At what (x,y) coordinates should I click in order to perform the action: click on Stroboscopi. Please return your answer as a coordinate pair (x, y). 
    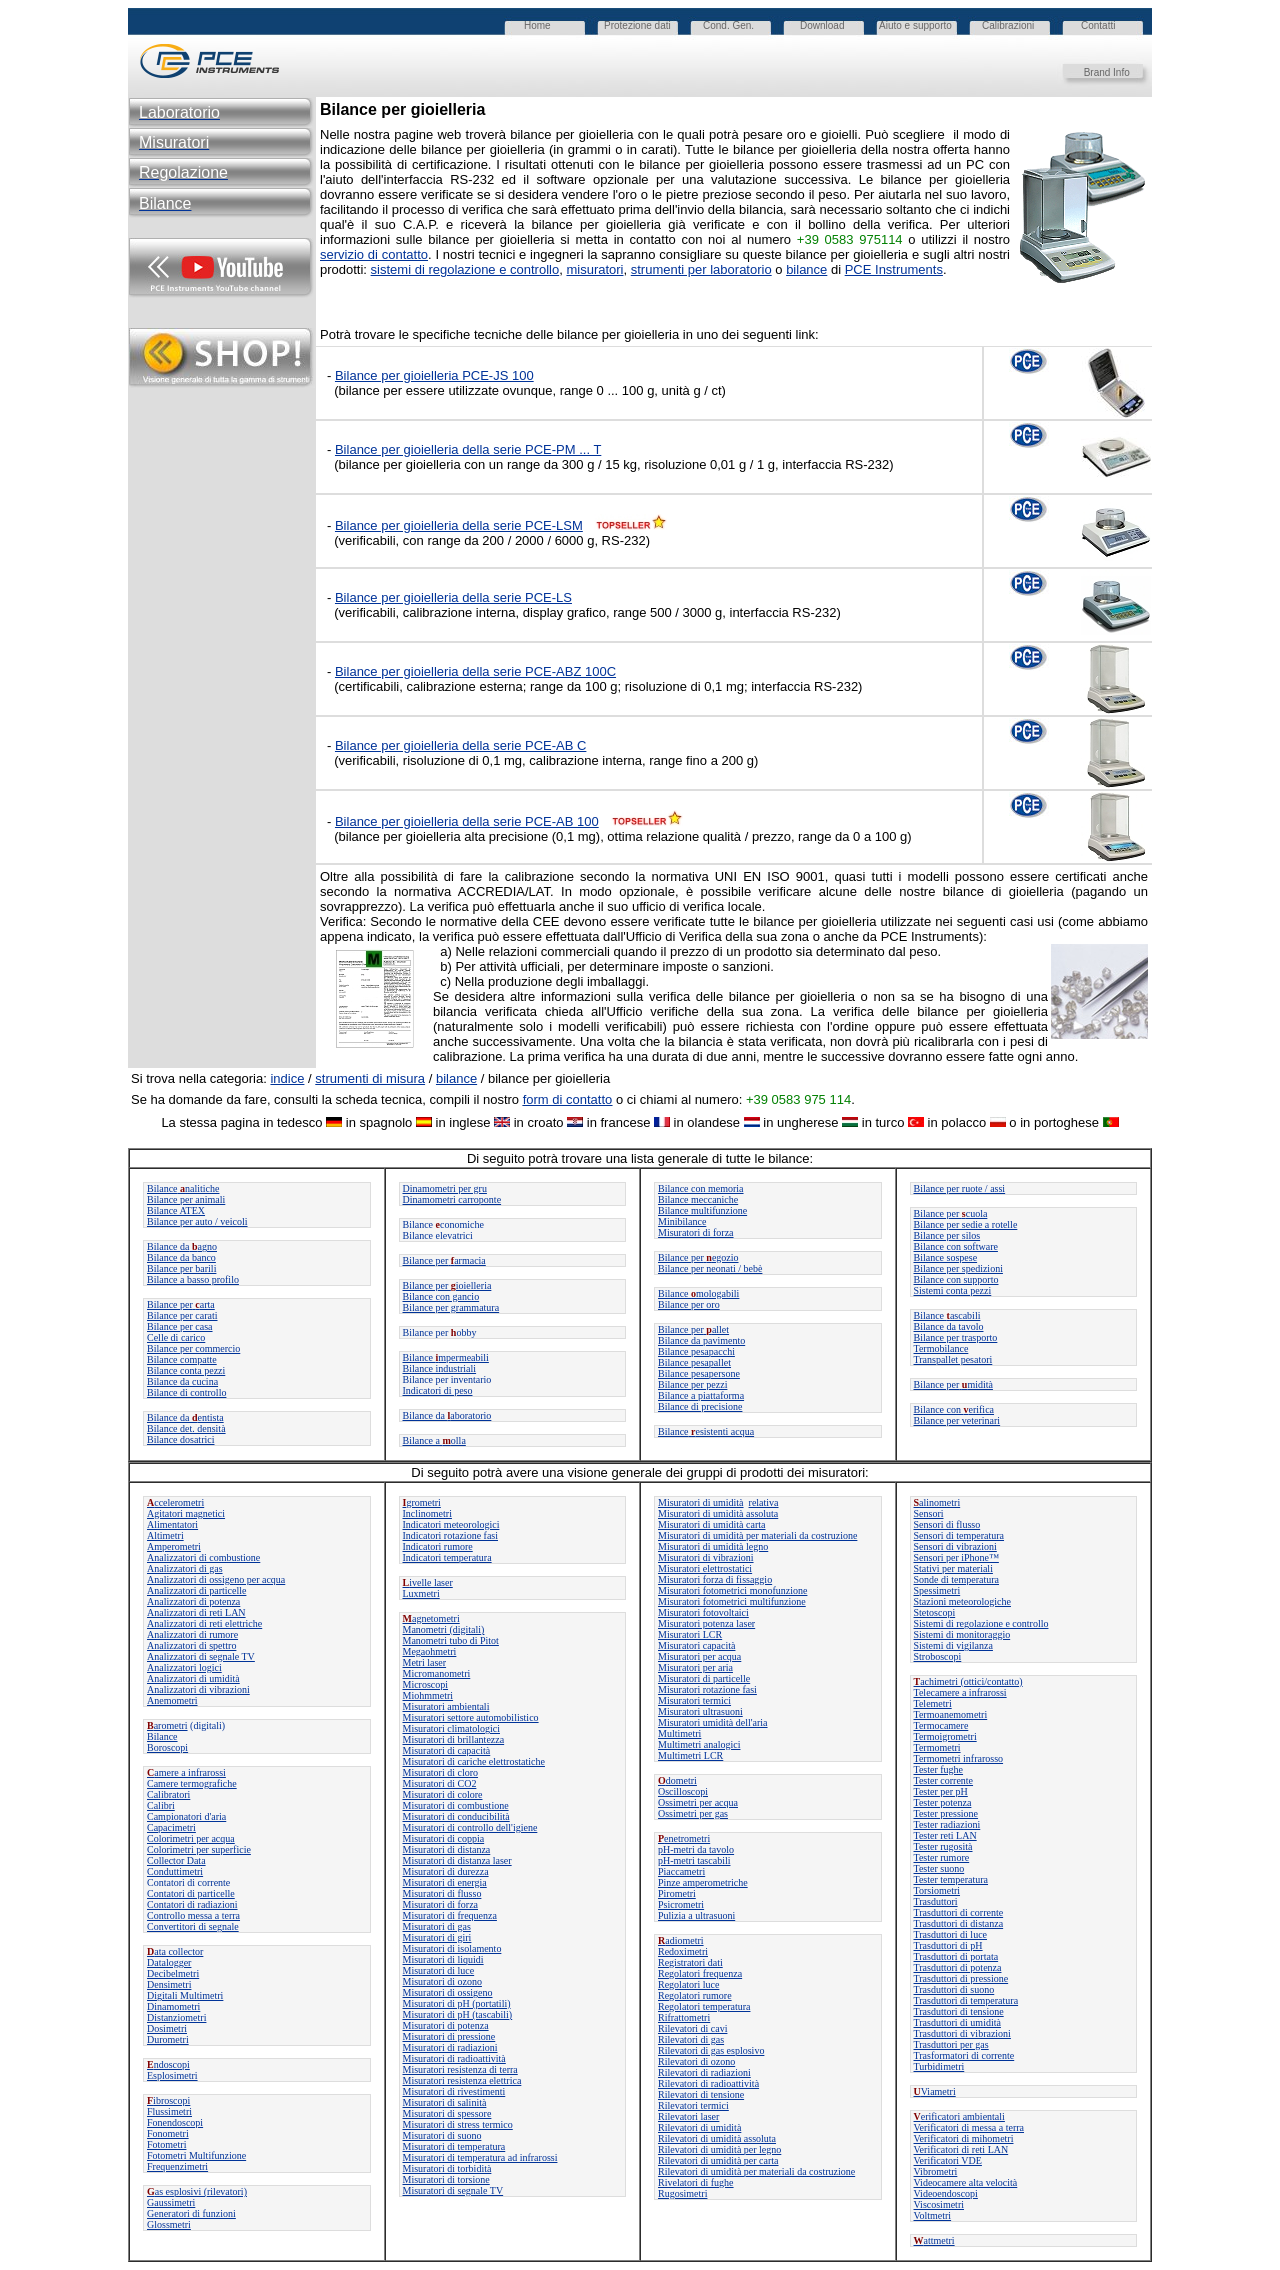
    Looking at the image, I should click on (938, 1656).